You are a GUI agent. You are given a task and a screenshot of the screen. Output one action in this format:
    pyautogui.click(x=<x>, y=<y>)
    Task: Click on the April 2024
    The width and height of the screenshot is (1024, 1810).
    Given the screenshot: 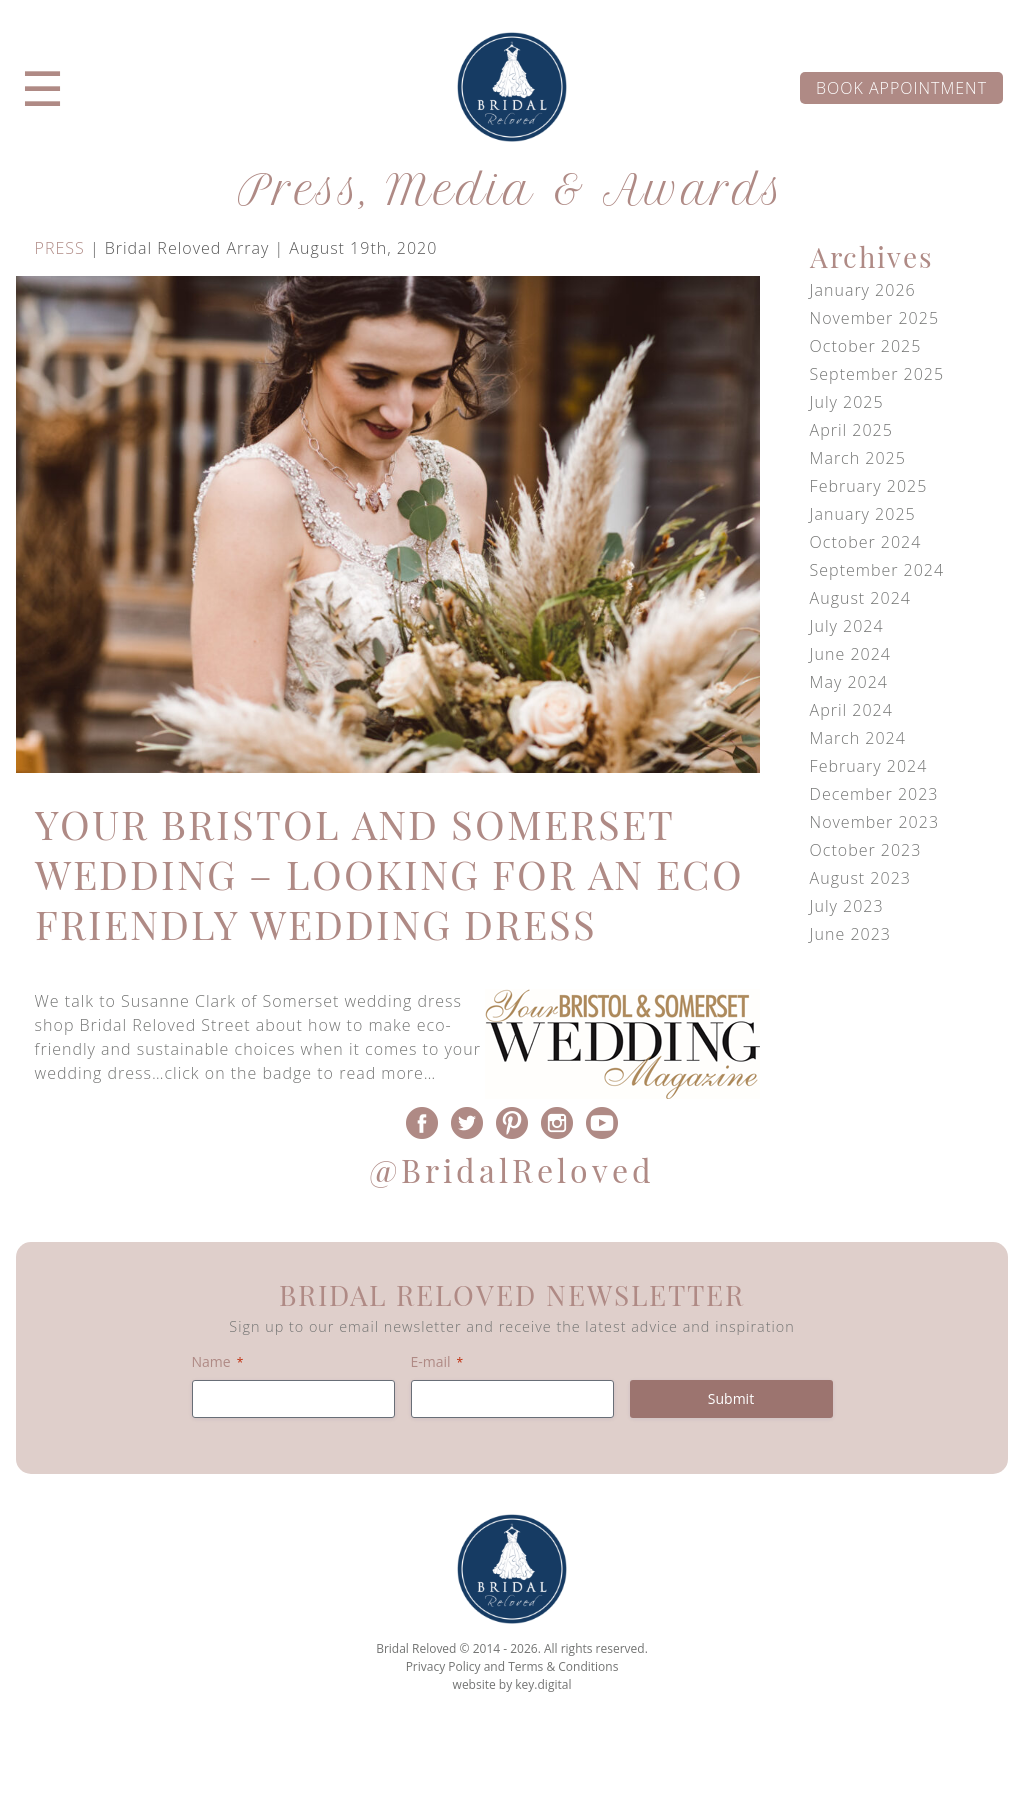 What is the action you would take?
    pyautogui.click(x=851, y=710)
    